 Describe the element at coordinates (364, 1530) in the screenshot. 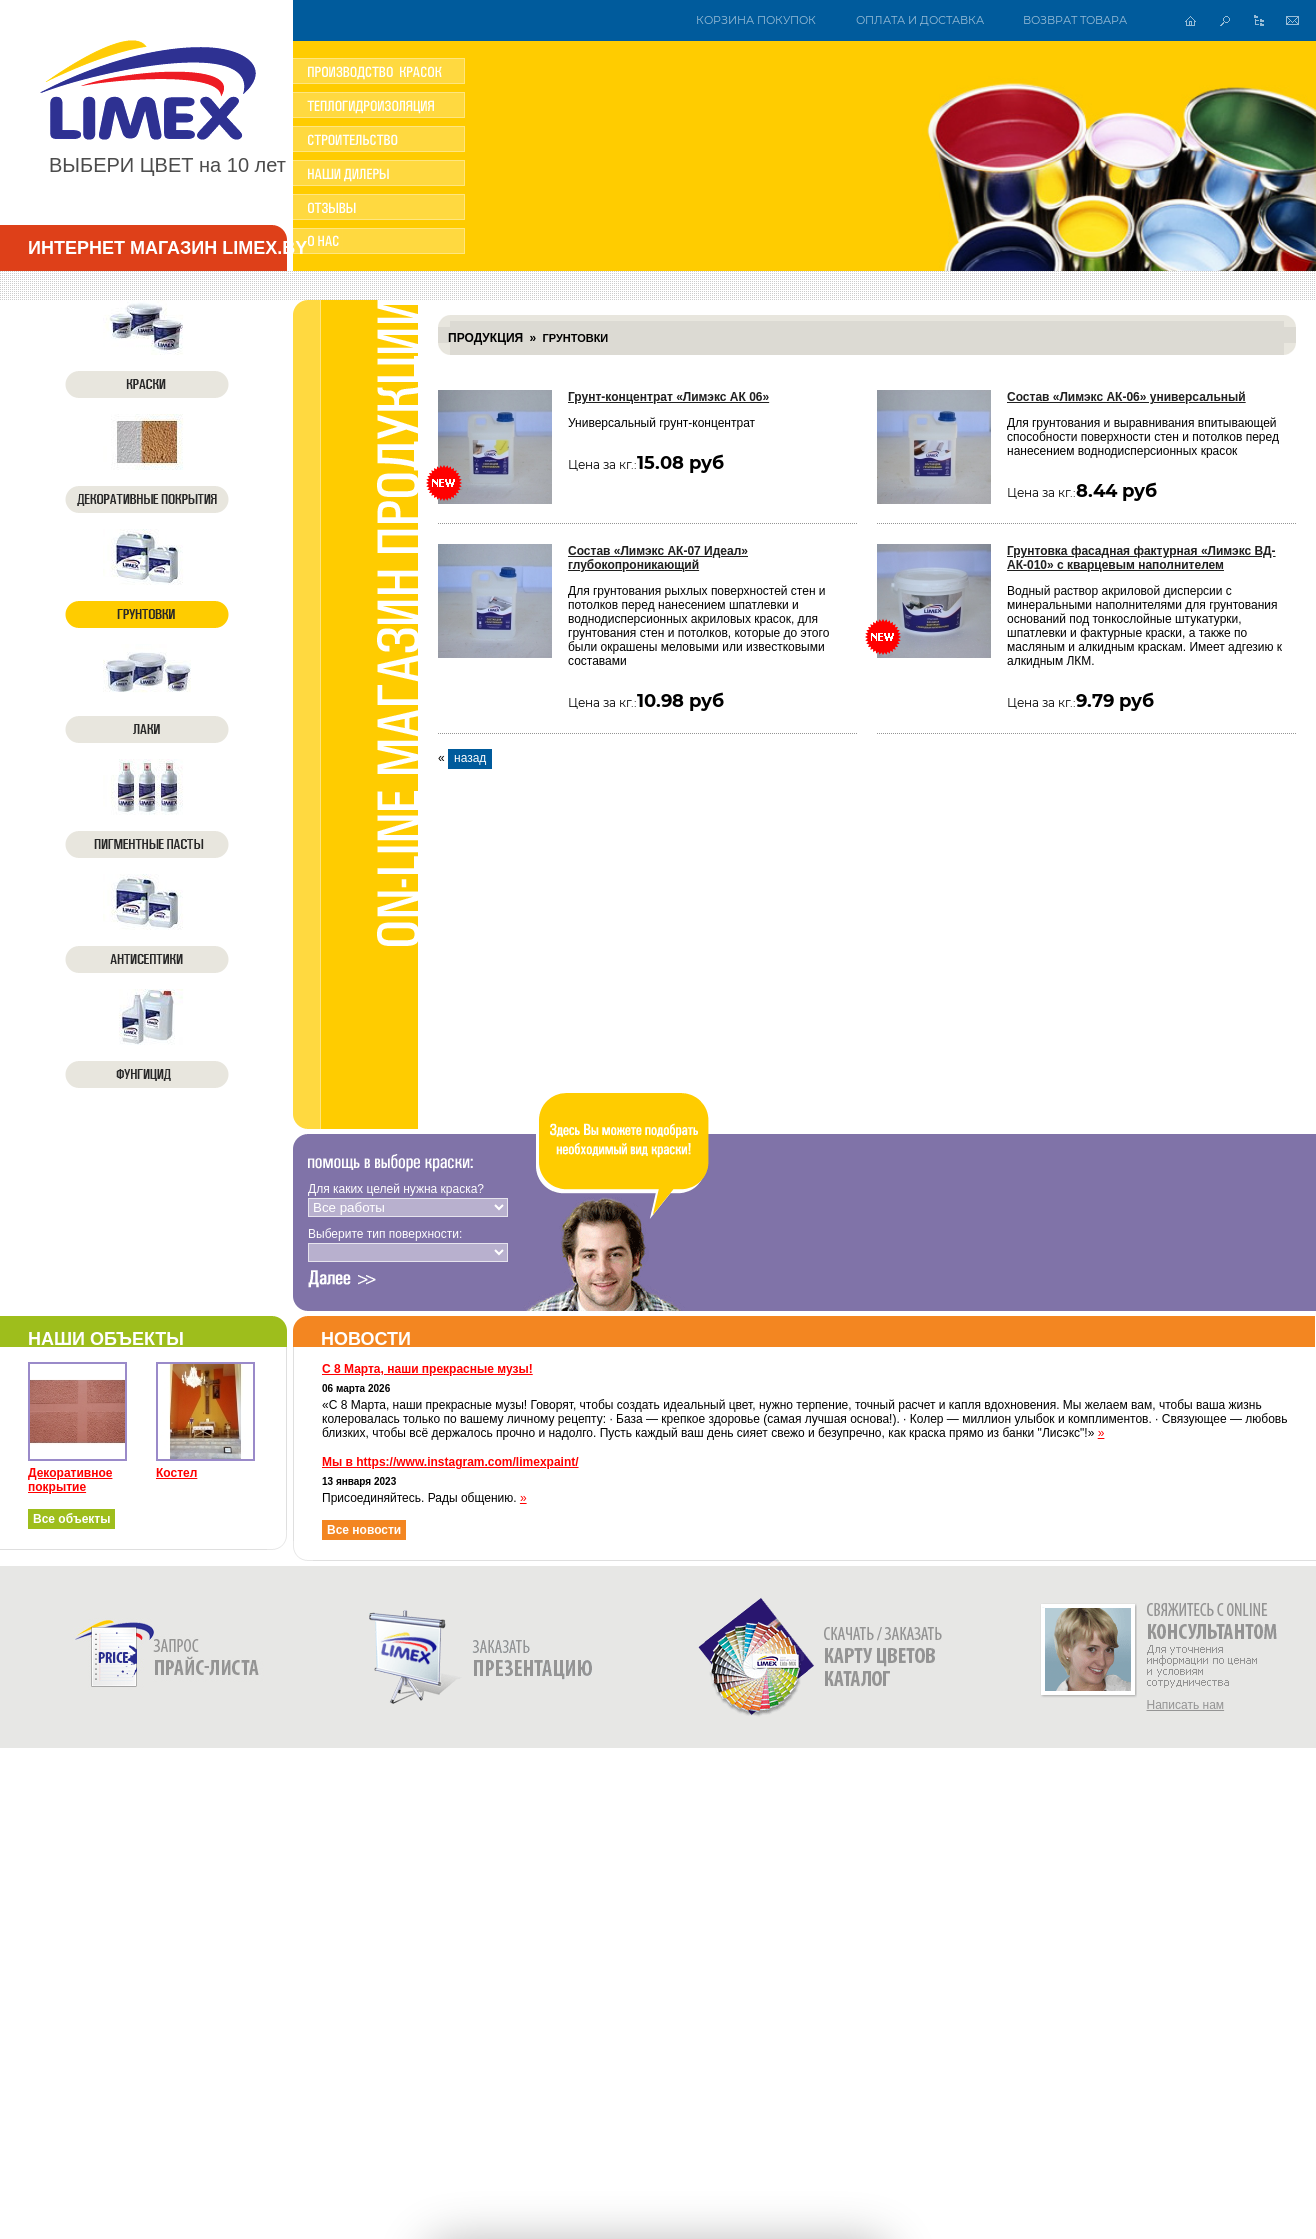

I see `Все новости` at that location.